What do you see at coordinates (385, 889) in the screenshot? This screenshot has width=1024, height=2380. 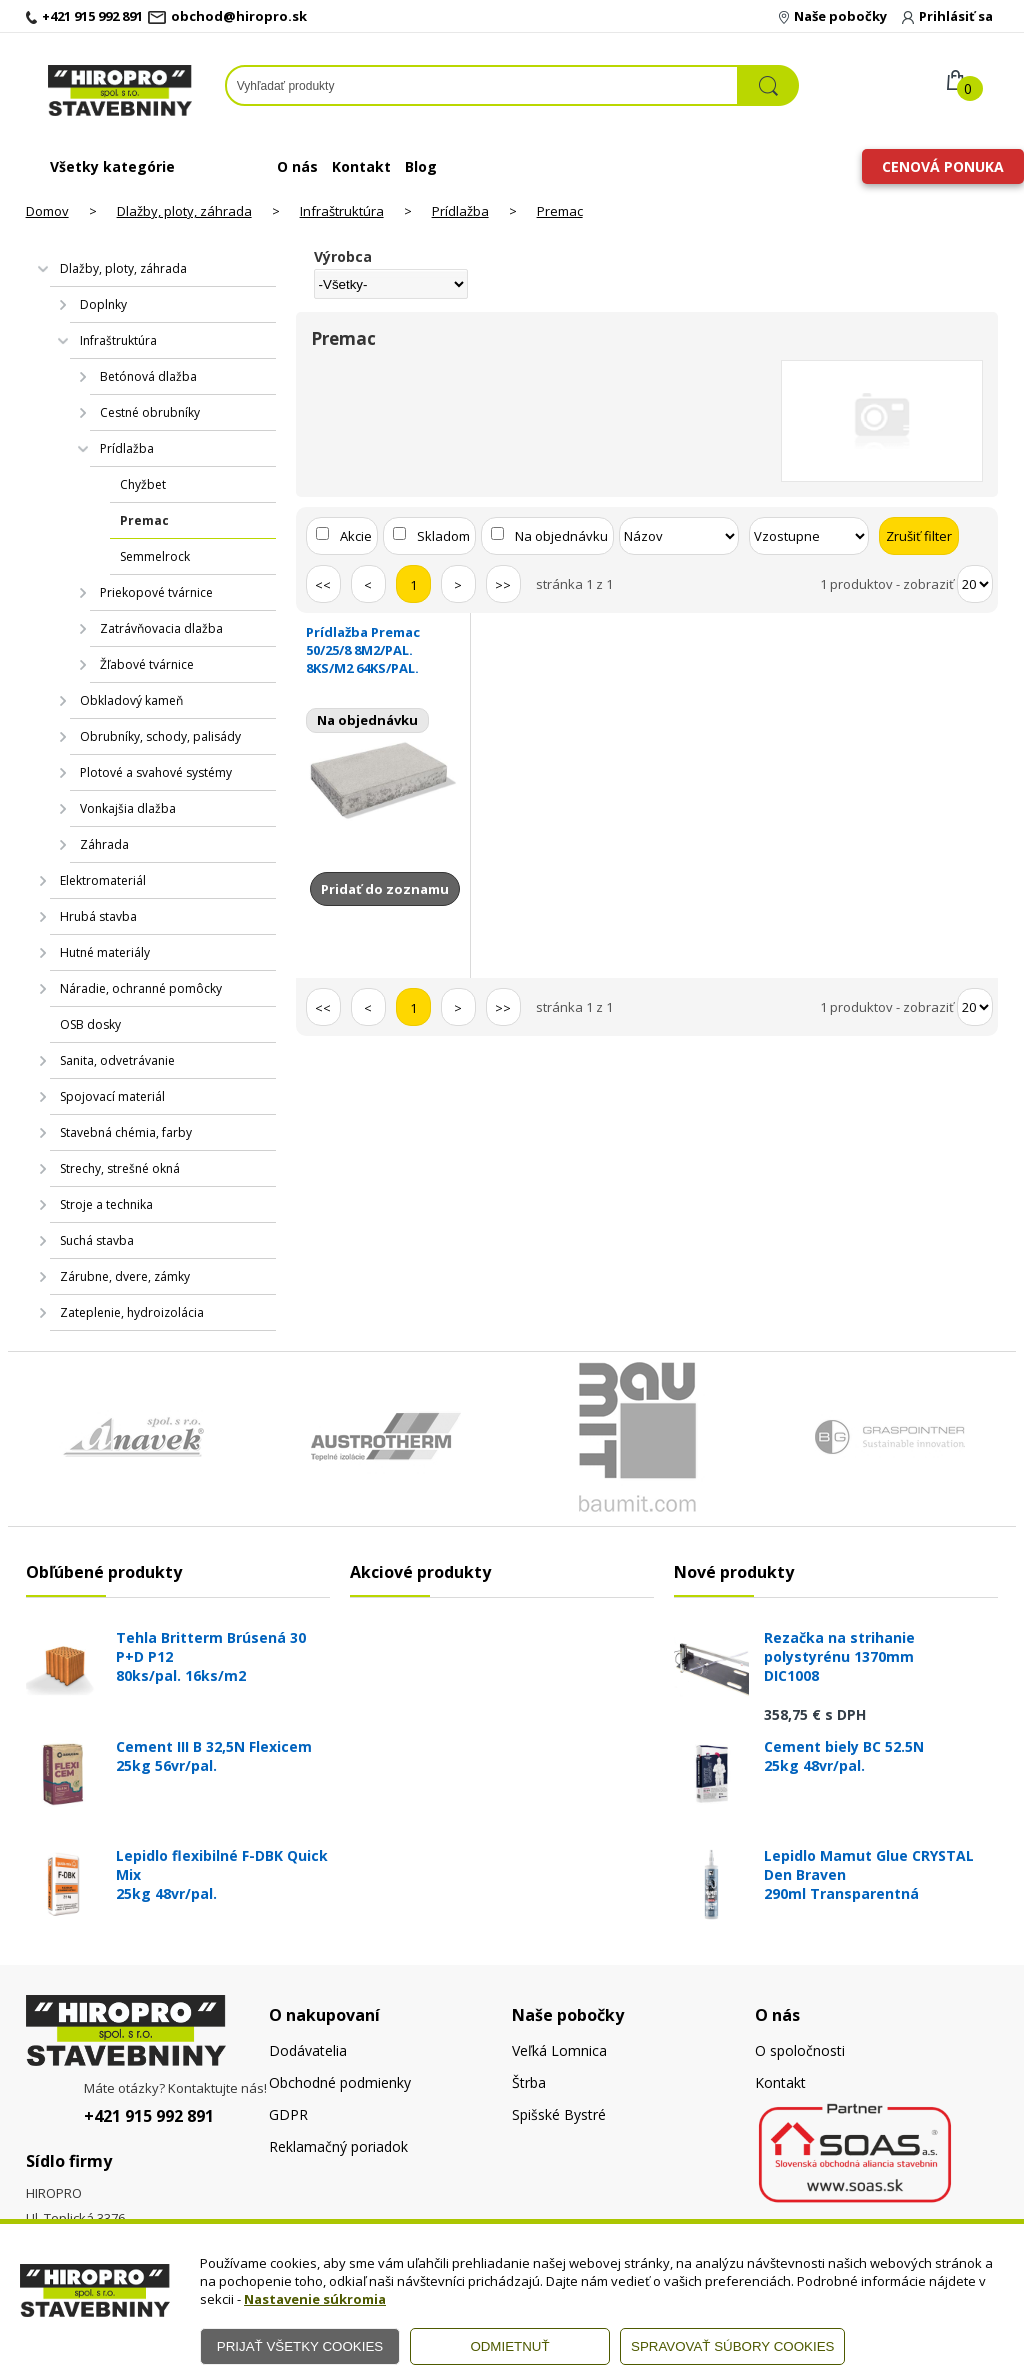 I see `Pridať do zoznamu` at bounding box center [385, 889].